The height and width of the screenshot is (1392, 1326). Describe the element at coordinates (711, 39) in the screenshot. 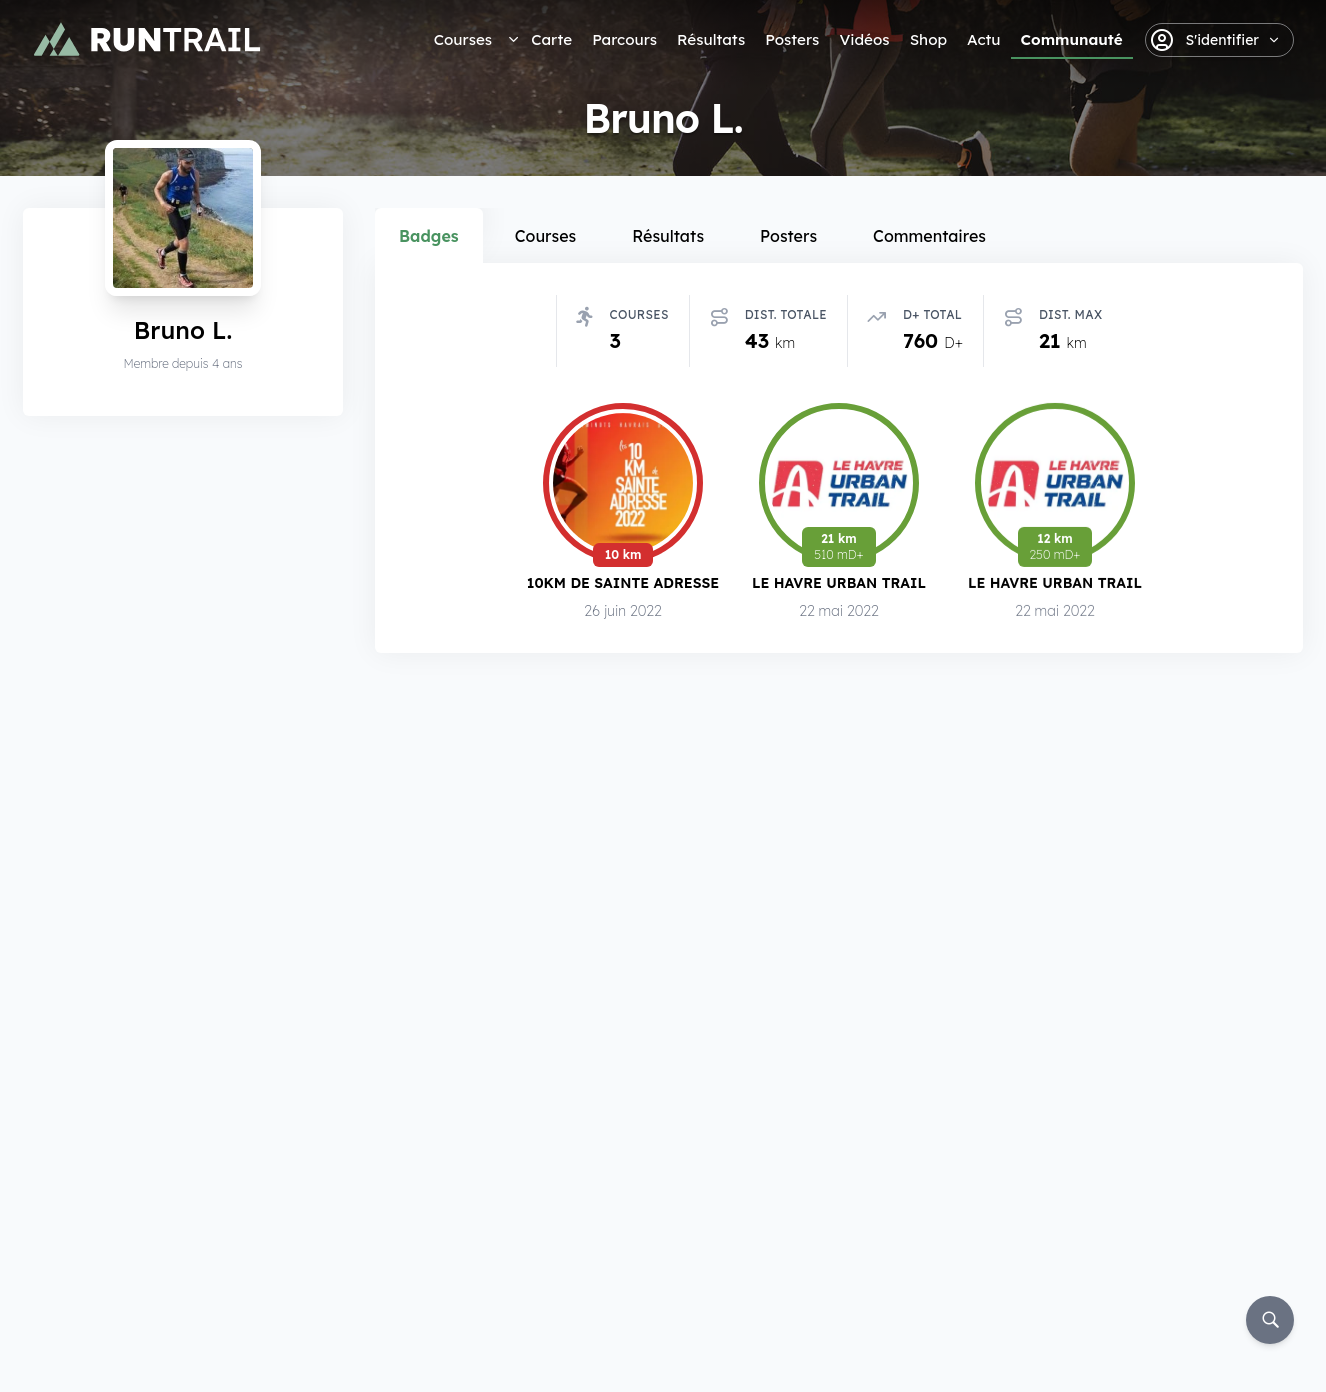

I see `Résultats` at that location.